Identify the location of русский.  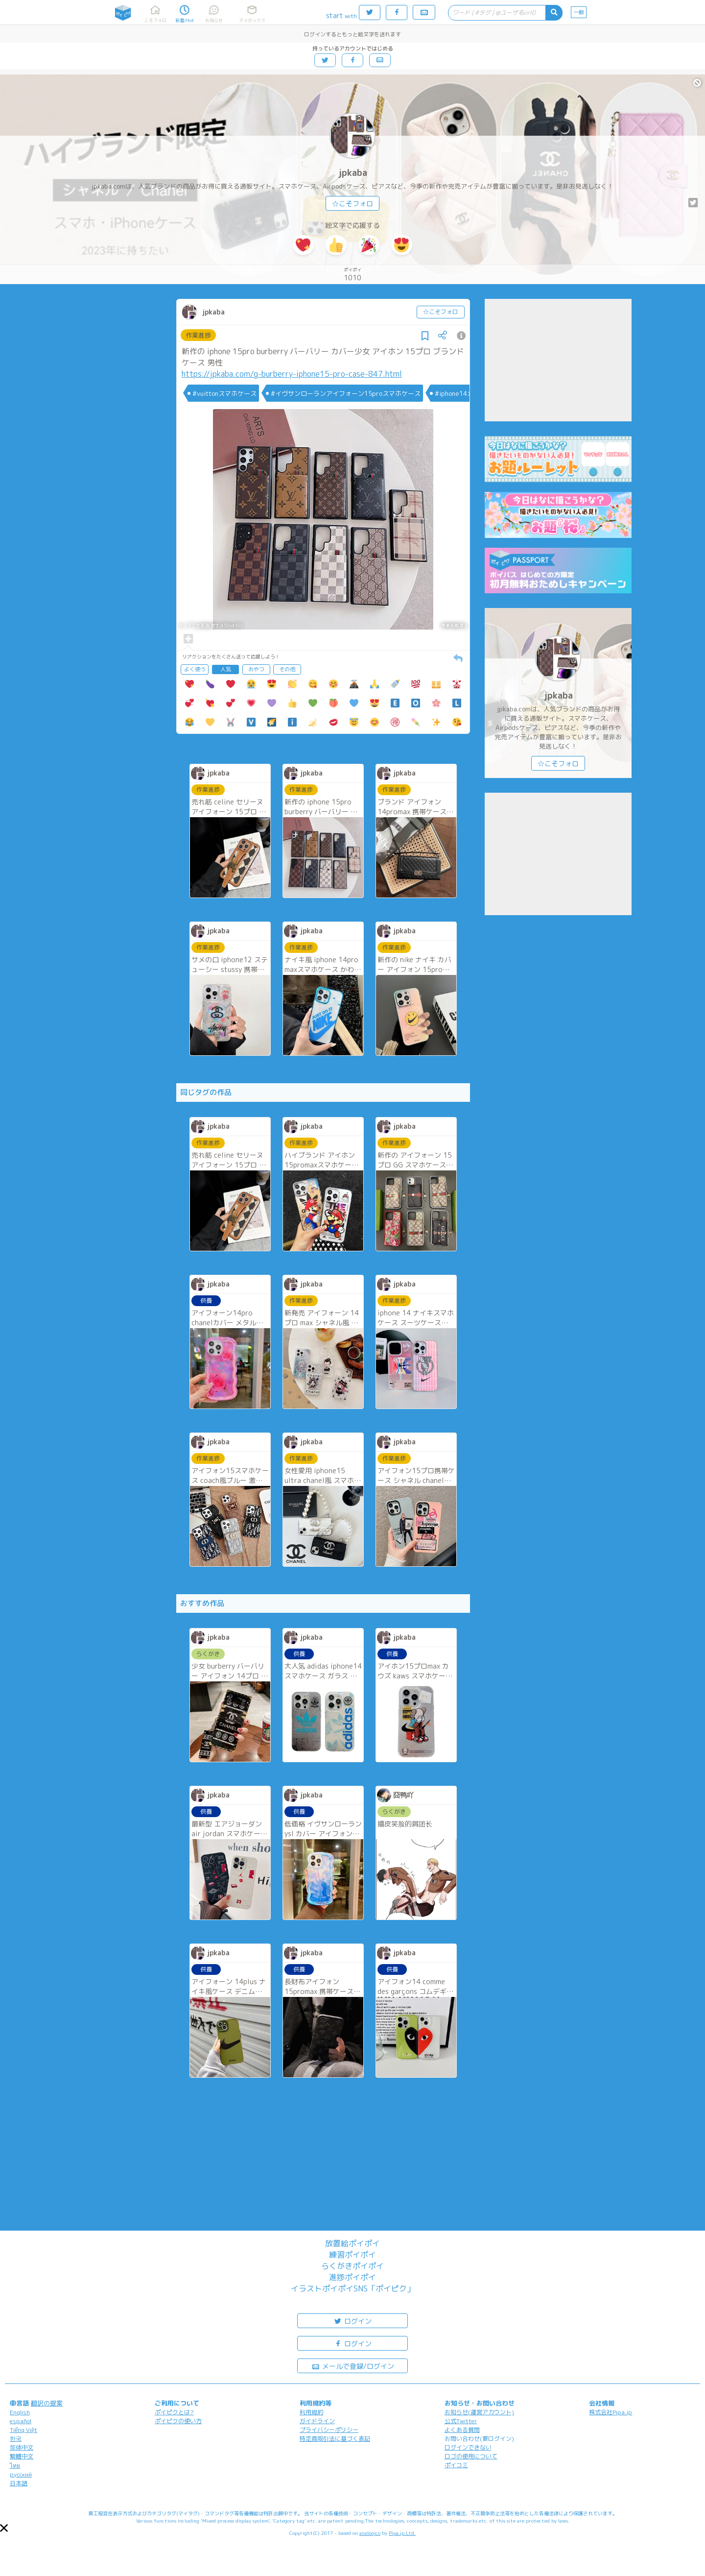
(21, 2474).